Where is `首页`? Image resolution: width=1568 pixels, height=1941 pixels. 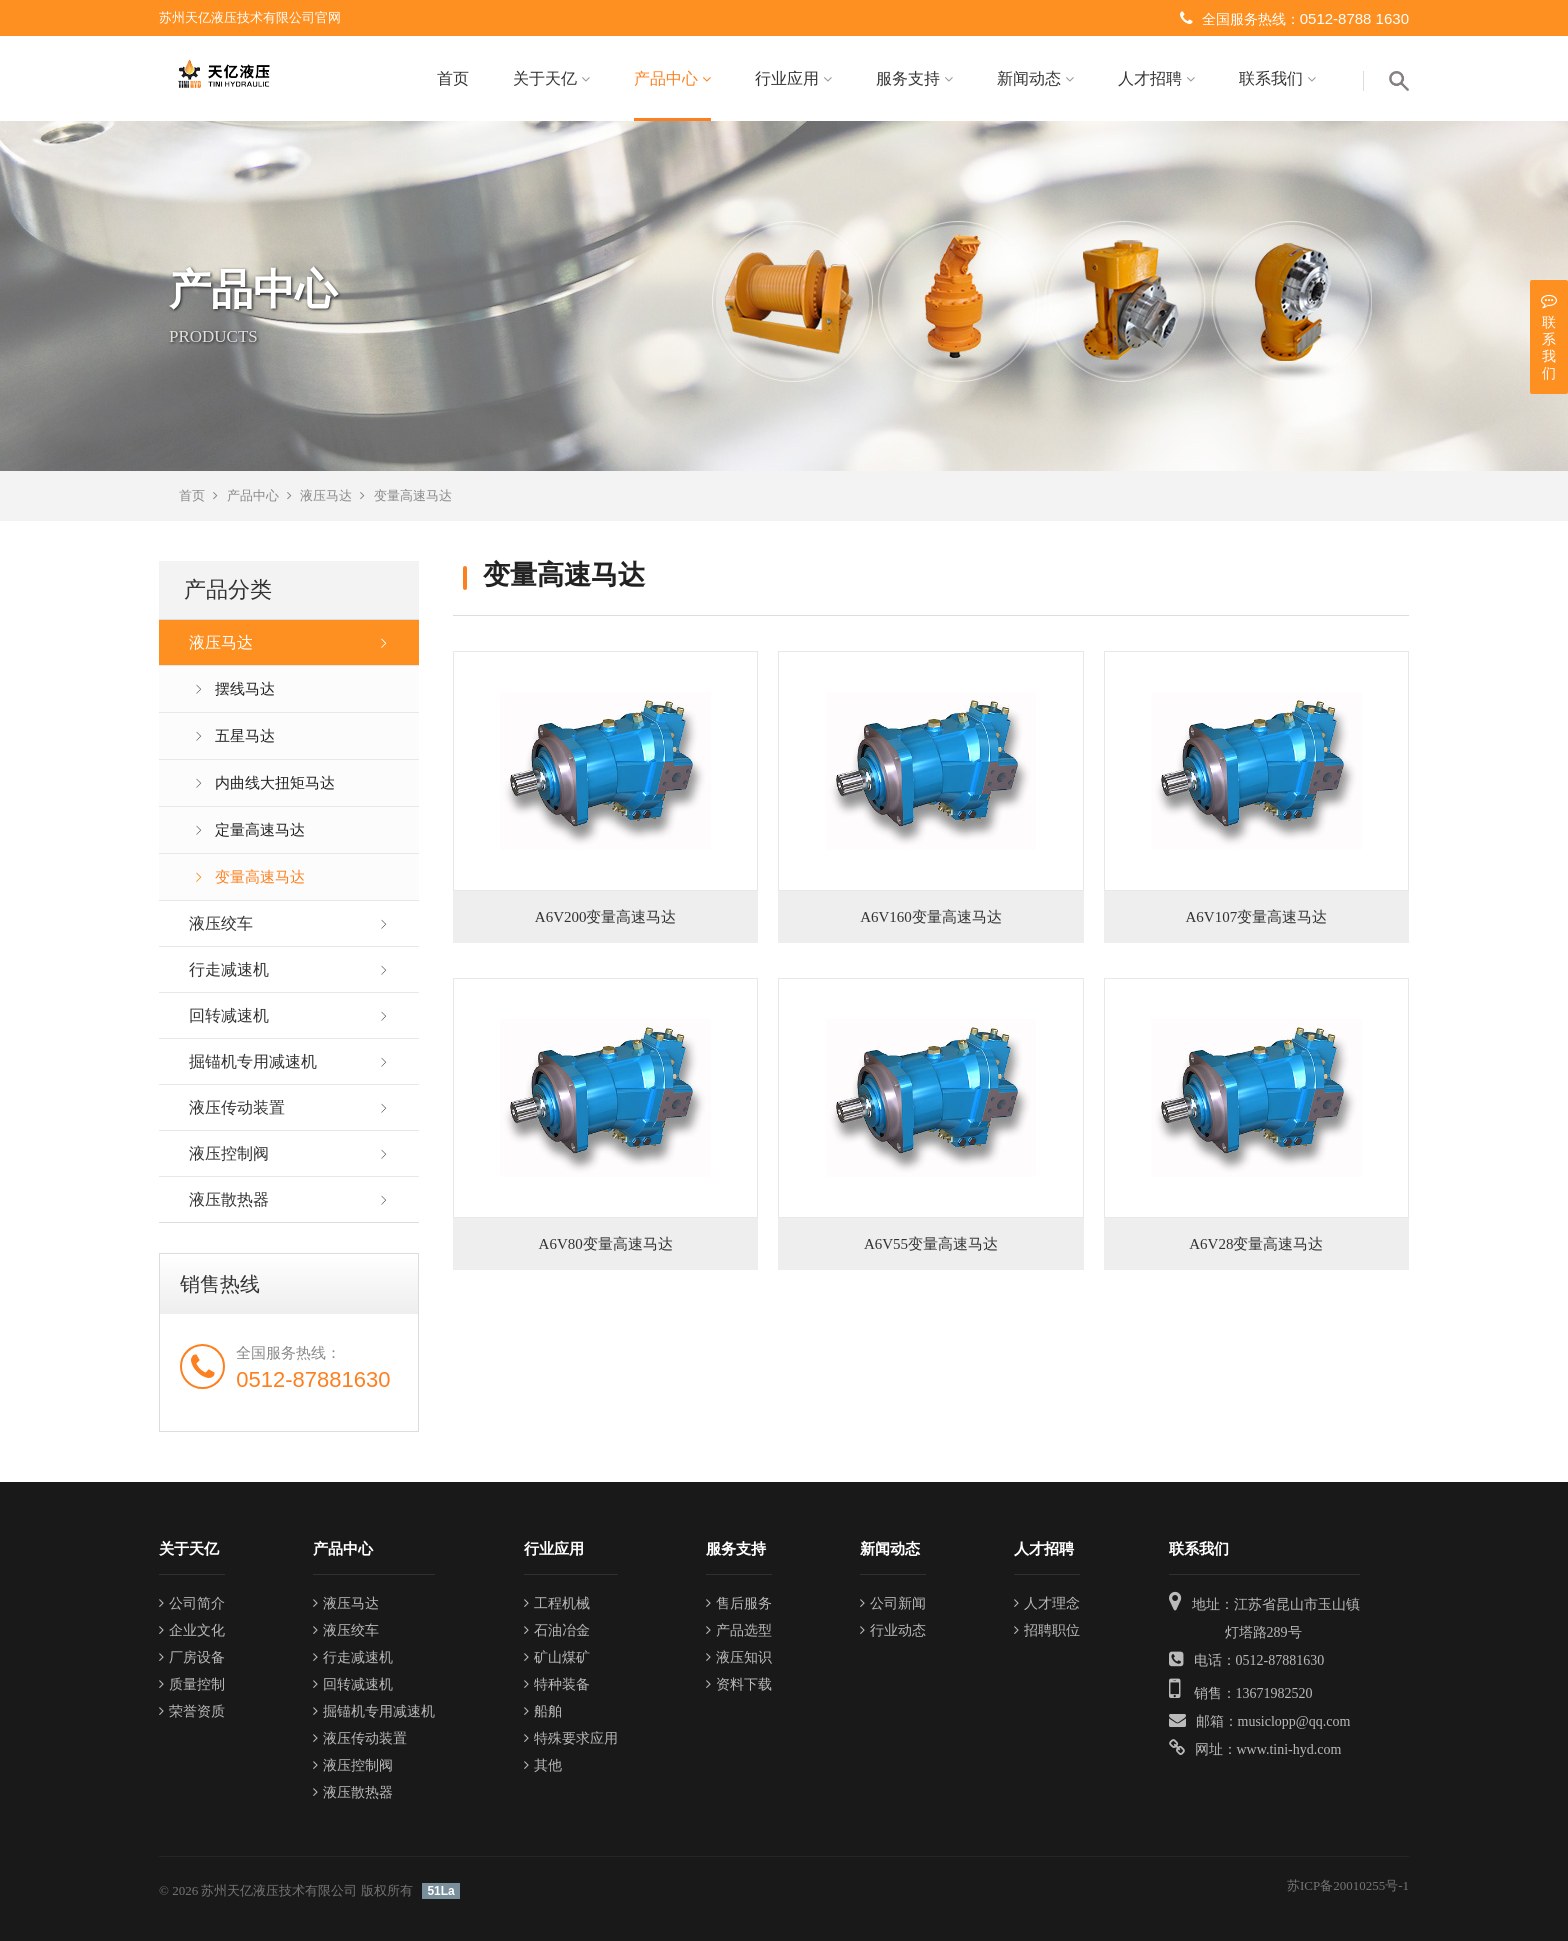
首页 is located at coordinates (453, 78).